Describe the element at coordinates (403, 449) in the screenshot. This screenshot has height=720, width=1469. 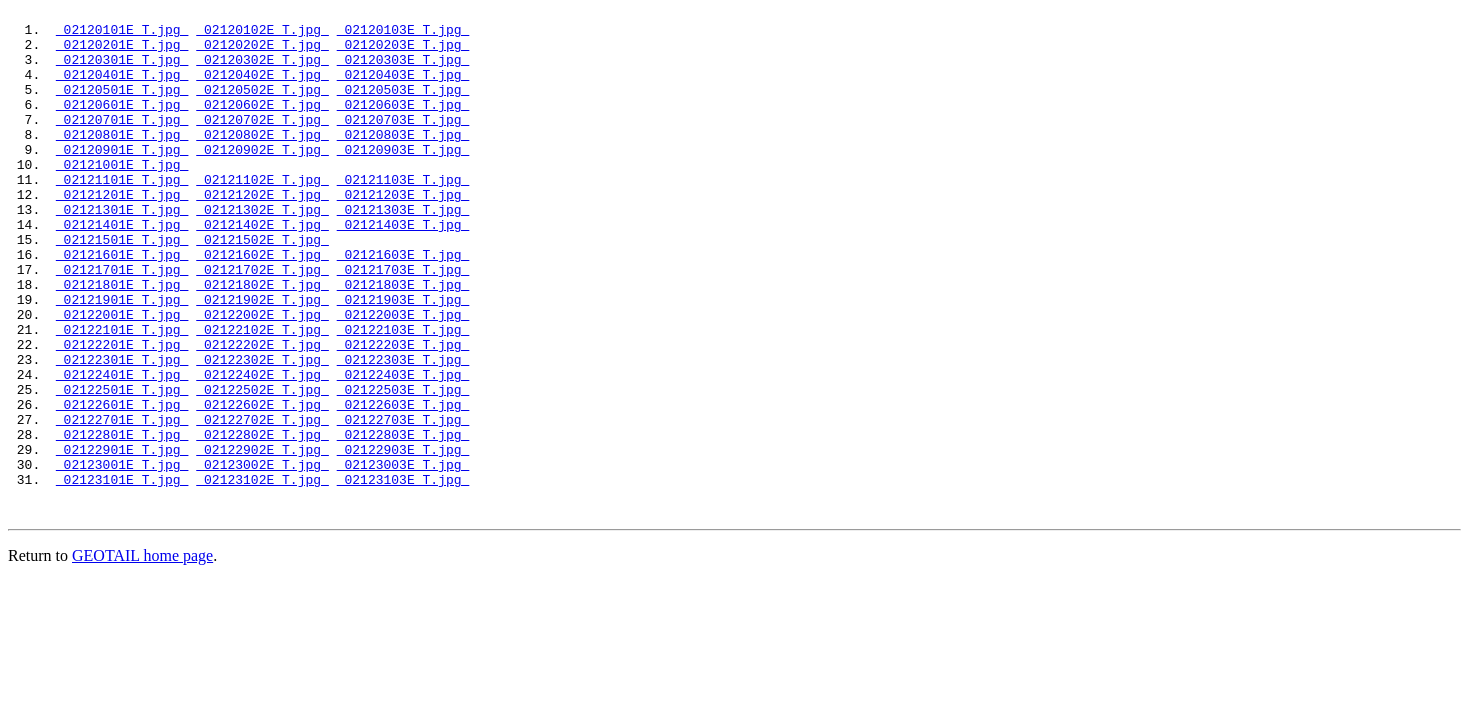
I see `02122403E_T.jpg` at that location.